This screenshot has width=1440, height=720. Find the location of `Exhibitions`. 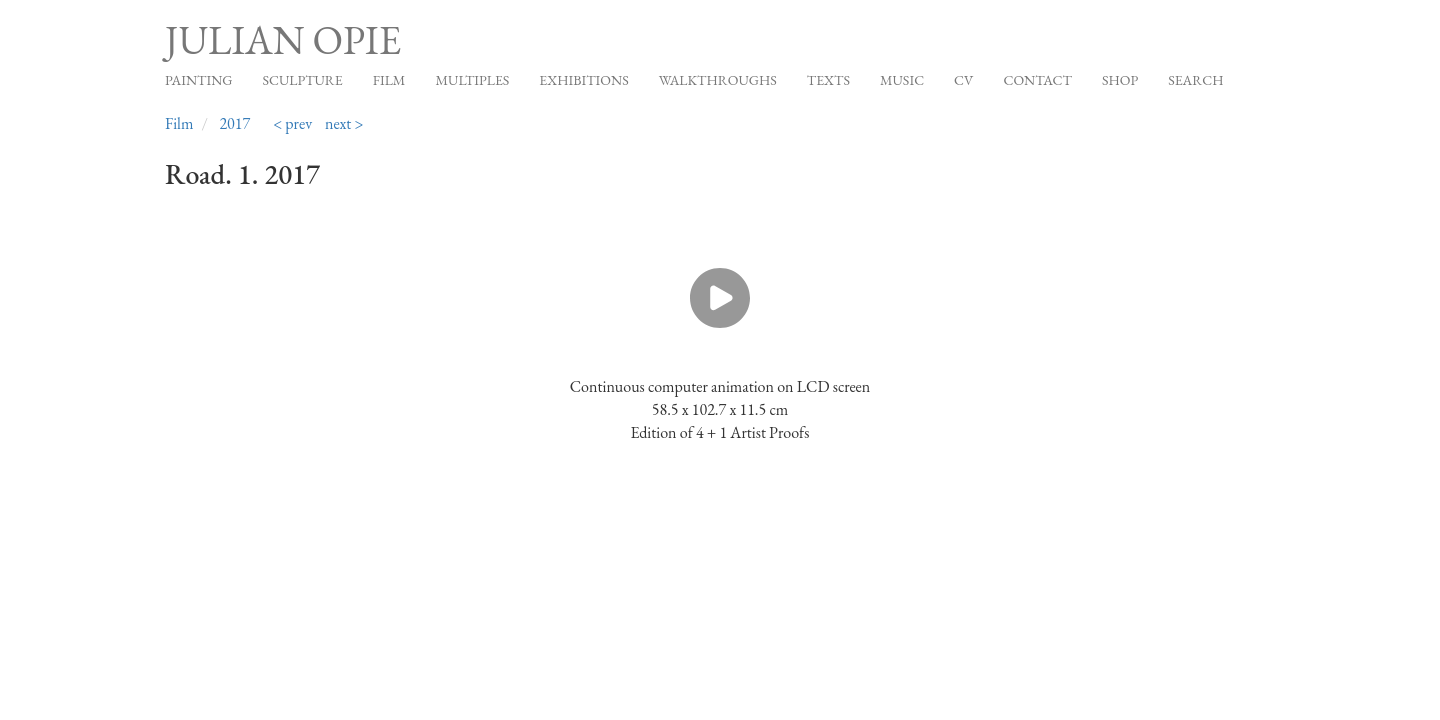

Exhibitions is located at coordinates (583, 80).